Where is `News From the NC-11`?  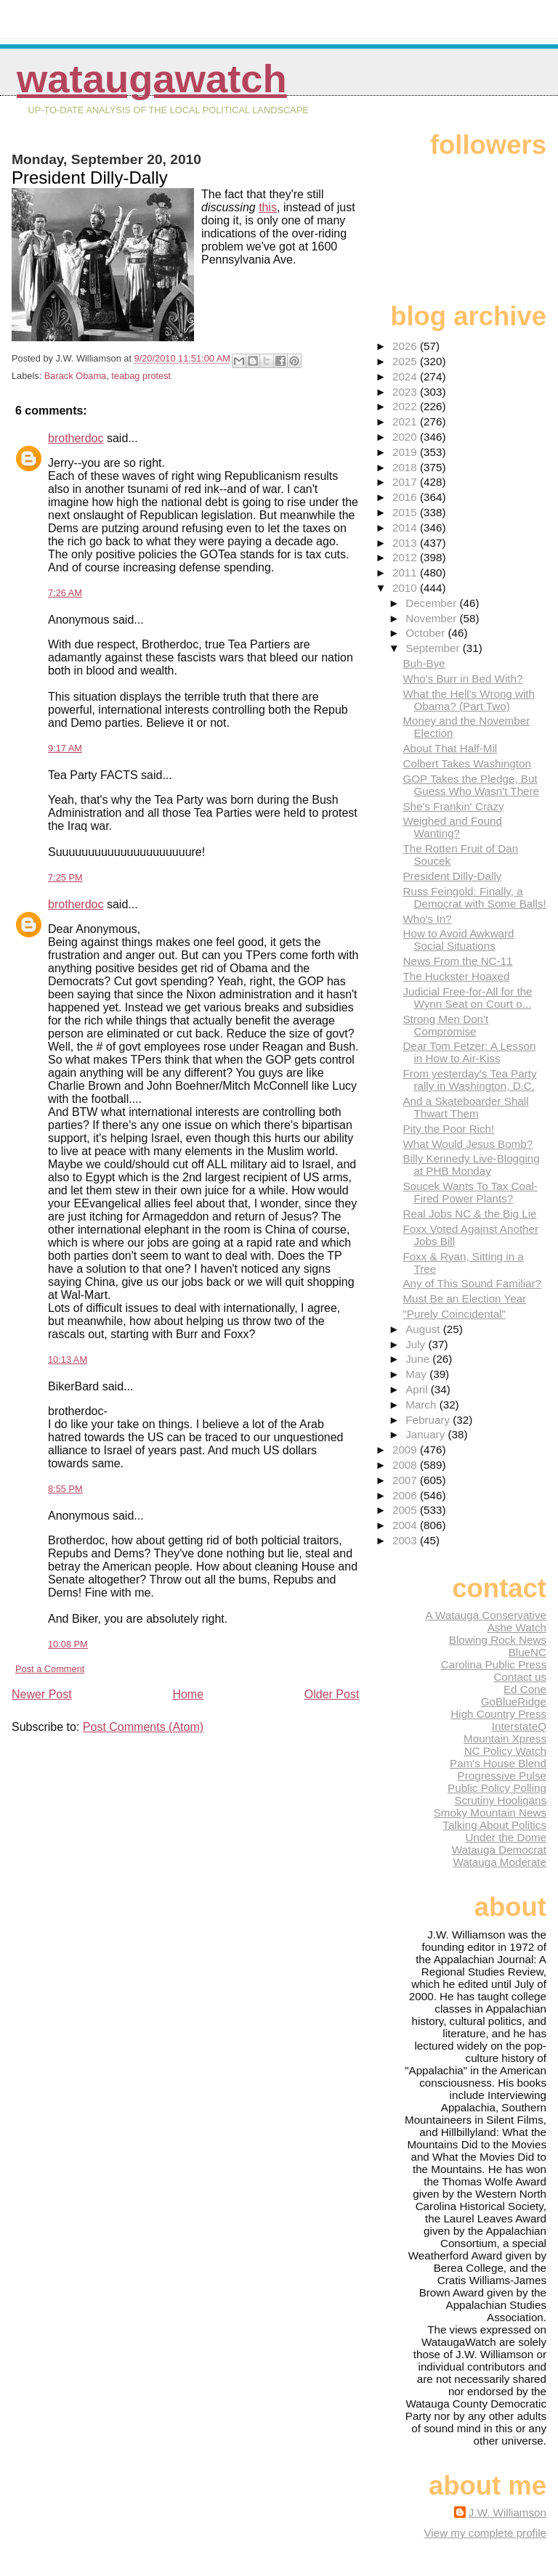 News From the NC-11 is located at coordinates (457, 961).